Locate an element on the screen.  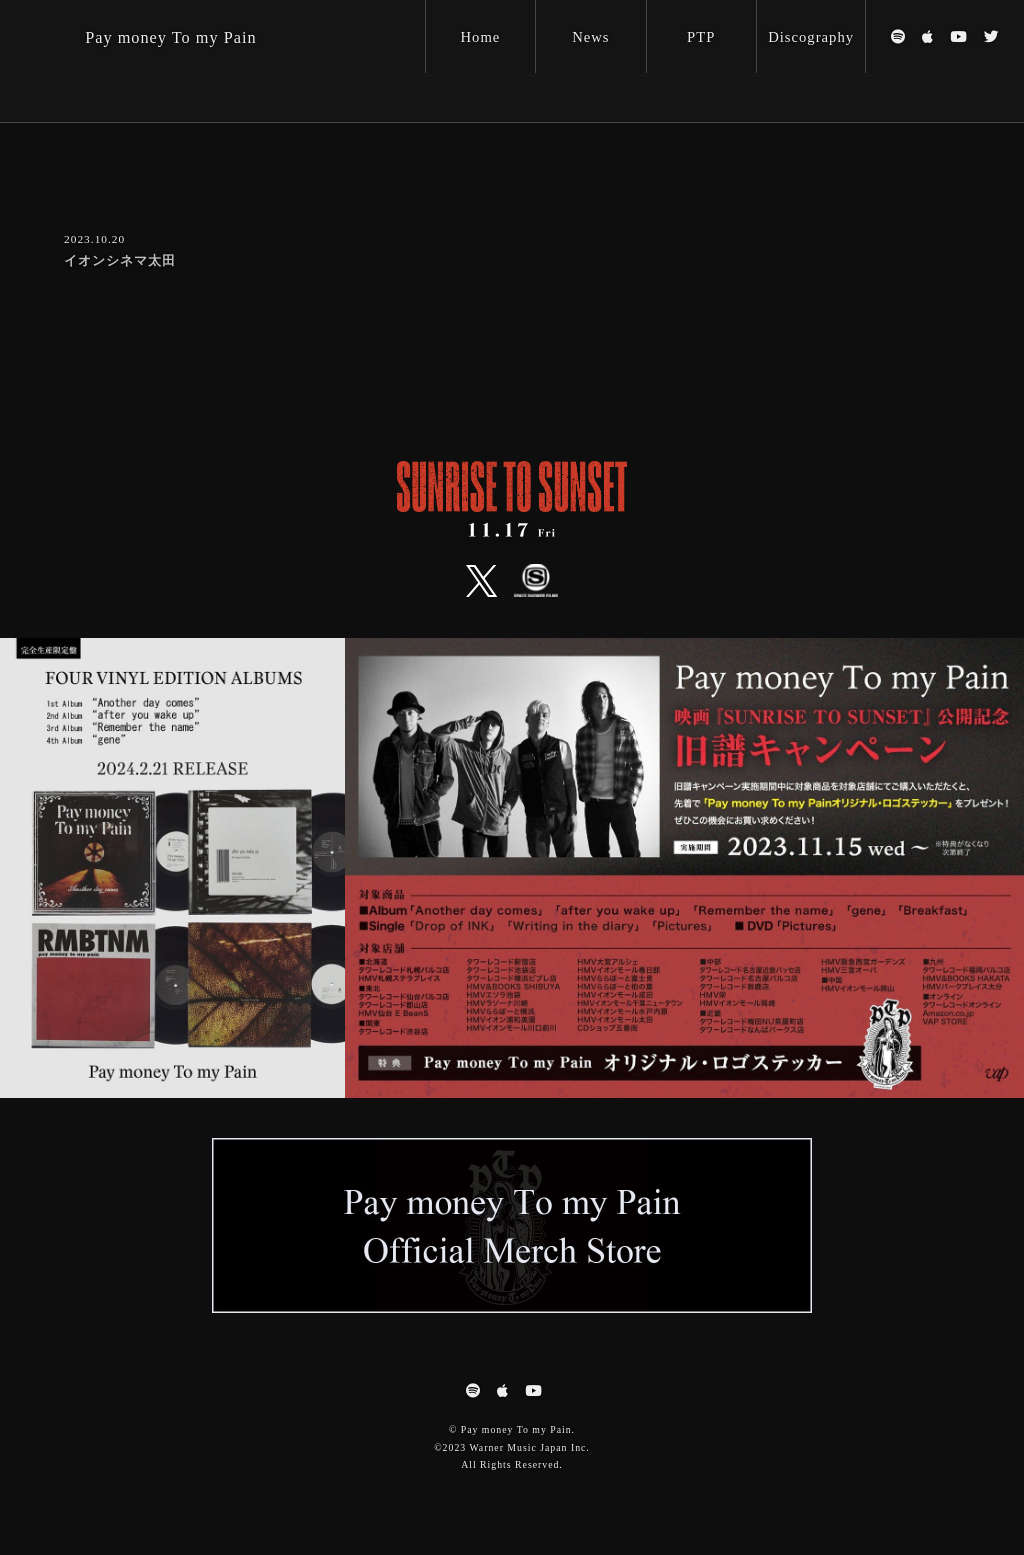
Discography is located at coordinates (811, 37).